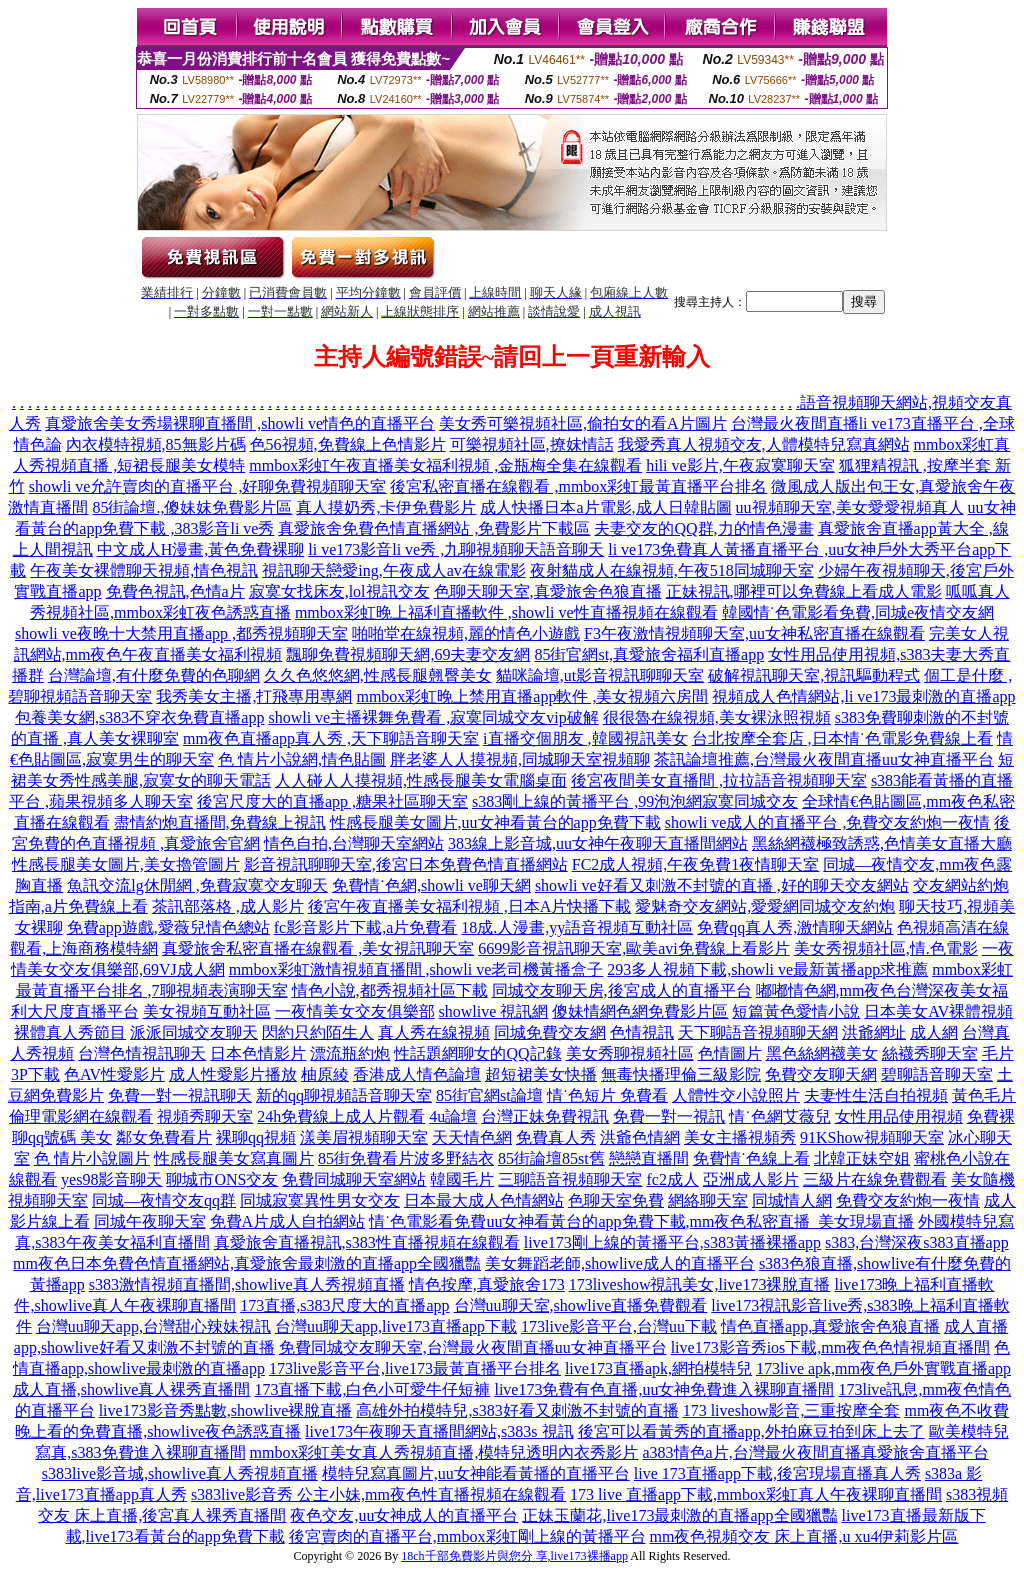 This screenshot has height=1572, width=1024. I want to click on 情色小說,都秀視頻社區下載, so click(390, 990).